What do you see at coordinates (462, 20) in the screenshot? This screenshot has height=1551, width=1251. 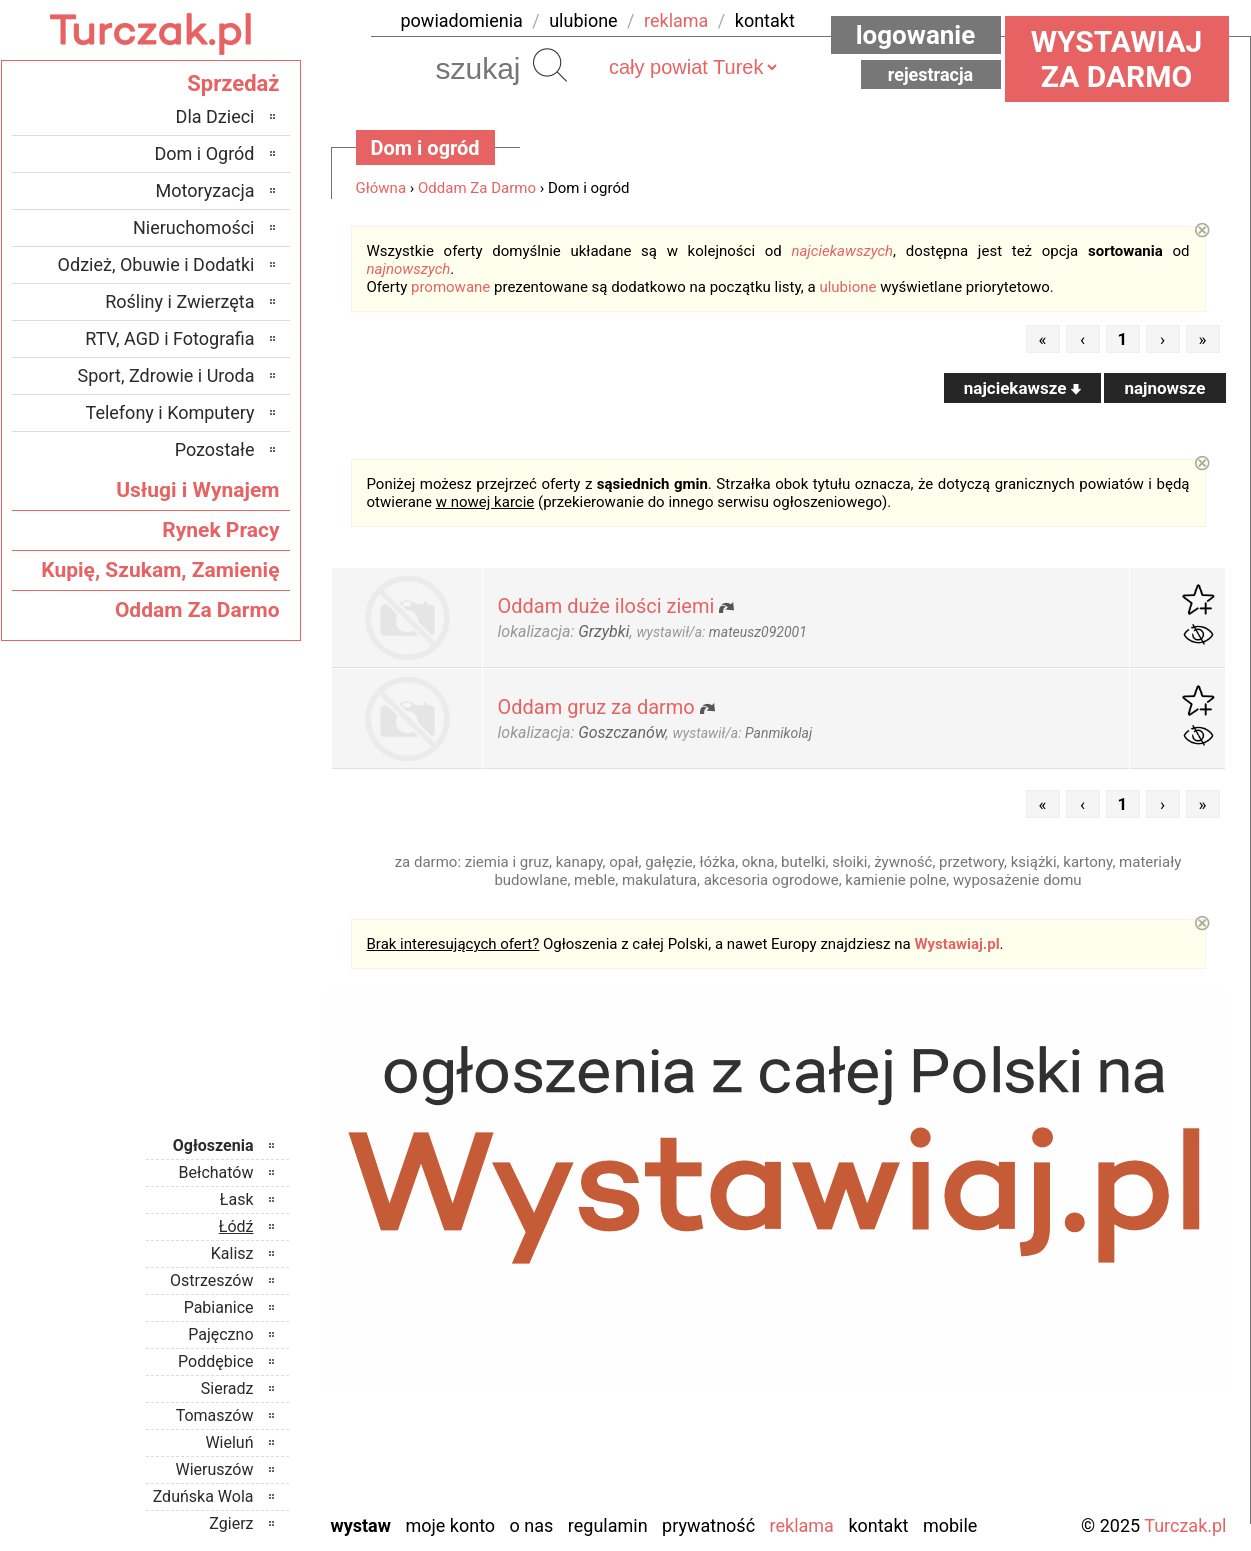 I see `powiadomienia` at bounding box center [462, 20].